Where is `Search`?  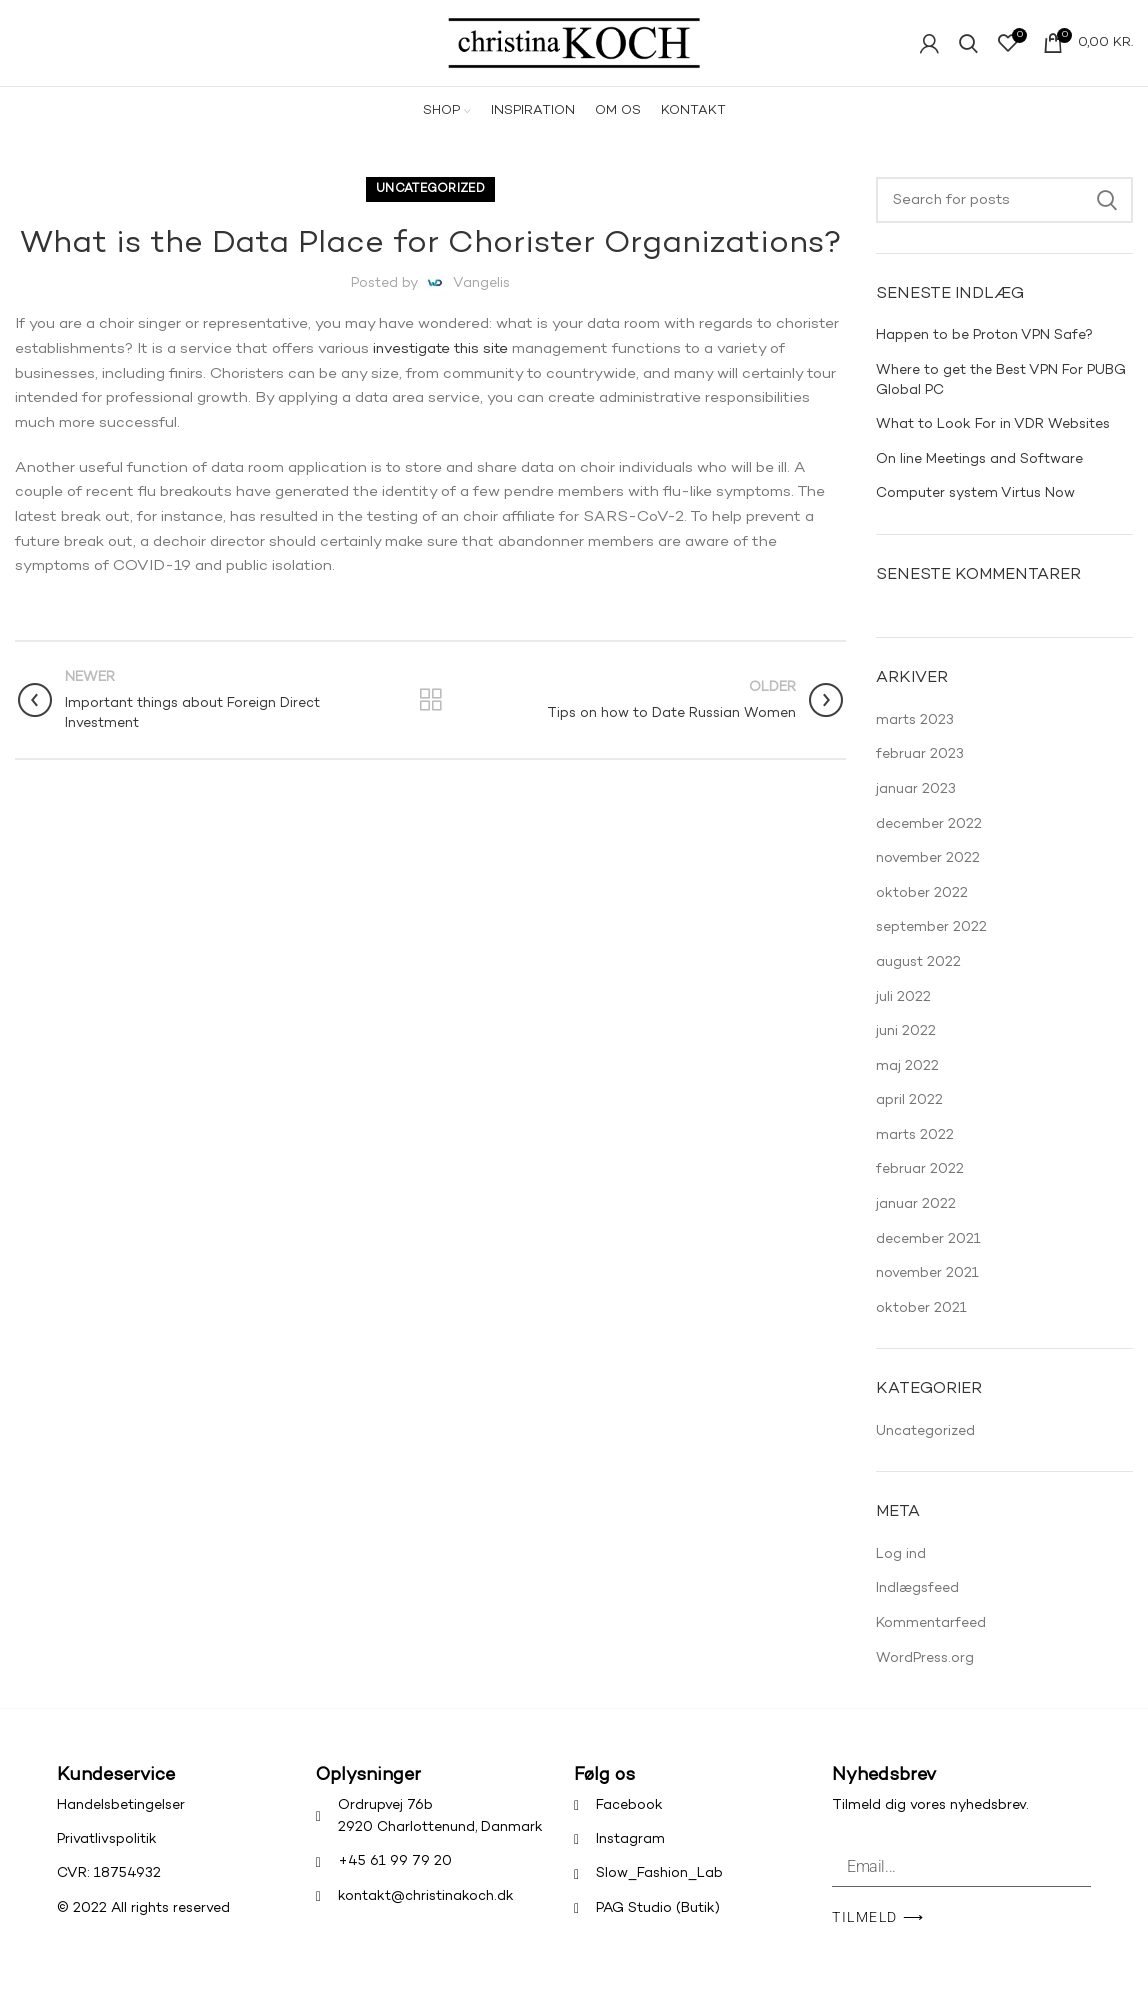
Search is located at coordinates (1106, 218).